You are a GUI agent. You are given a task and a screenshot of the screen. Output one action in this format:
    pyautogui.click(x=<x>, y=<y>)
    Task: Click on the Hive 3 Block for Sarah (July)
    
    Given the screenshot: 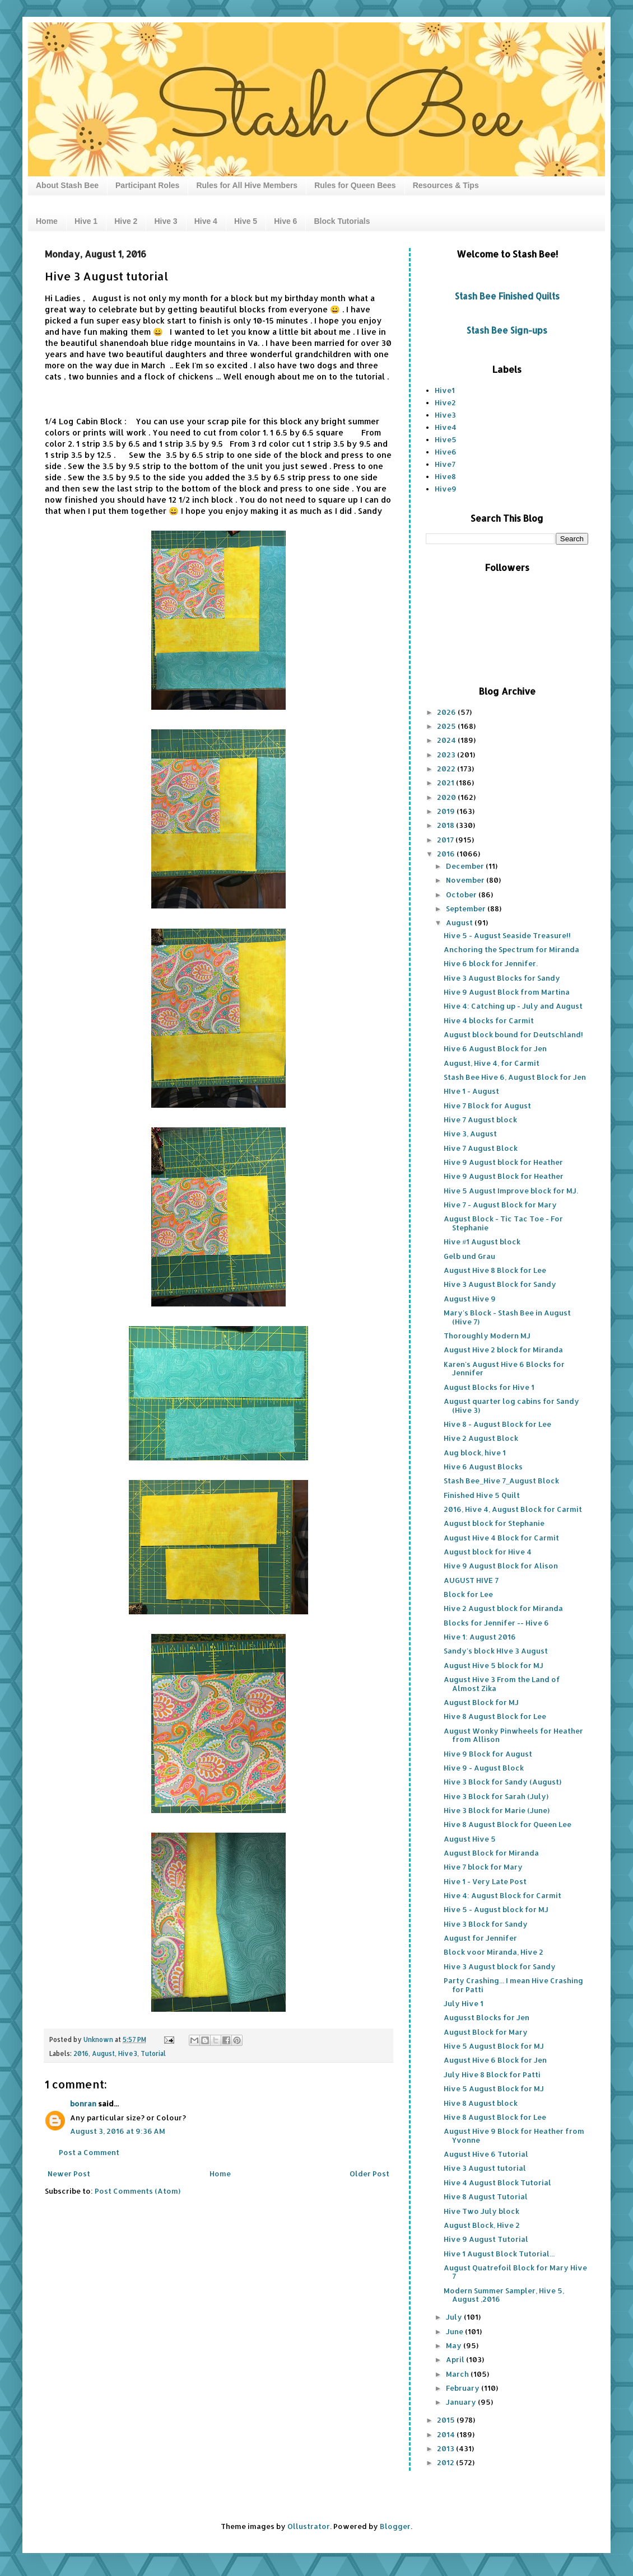 What is the action you would take?
    pyautogui.click(x=496, y=1796)
    